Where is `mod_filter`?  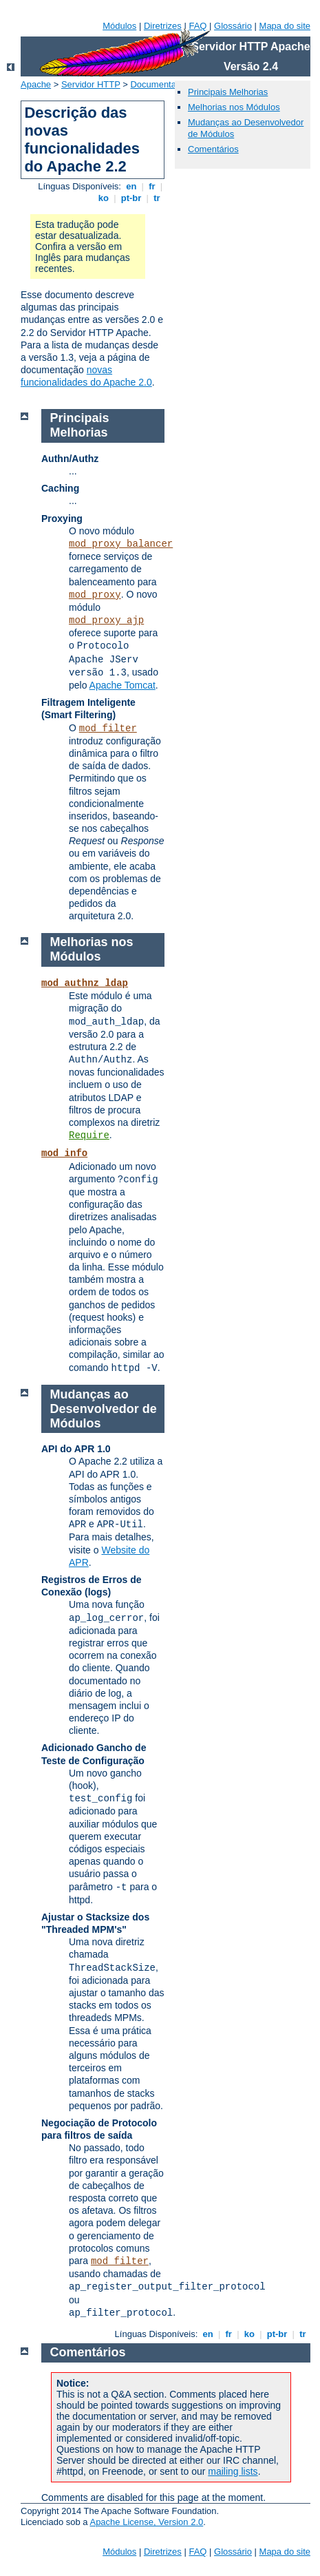
mod_filter is located at coordinates (108, 728).